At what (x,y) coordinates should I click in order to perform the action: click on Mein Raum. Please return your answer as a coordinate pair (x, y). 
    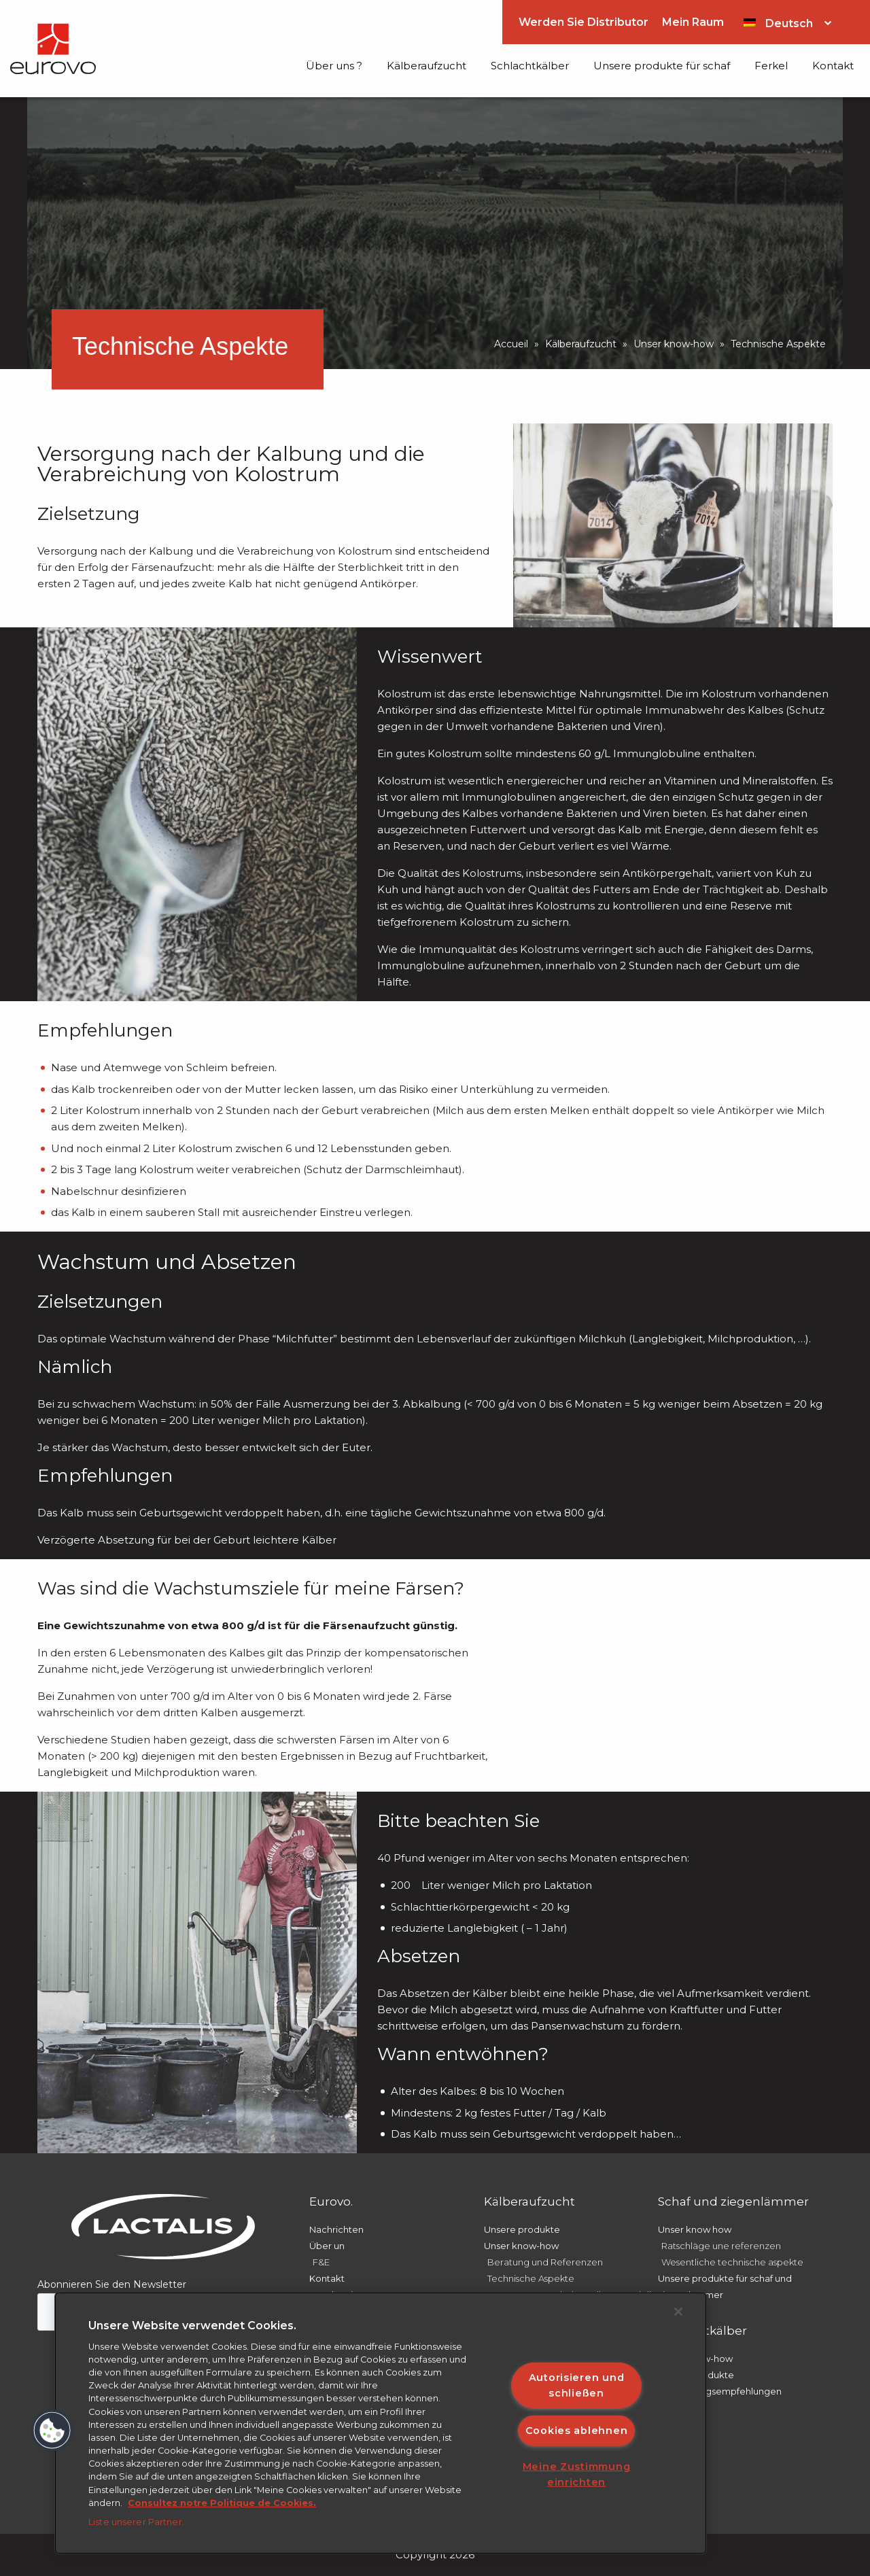
    Looking at the image, I should click on (693, 22).